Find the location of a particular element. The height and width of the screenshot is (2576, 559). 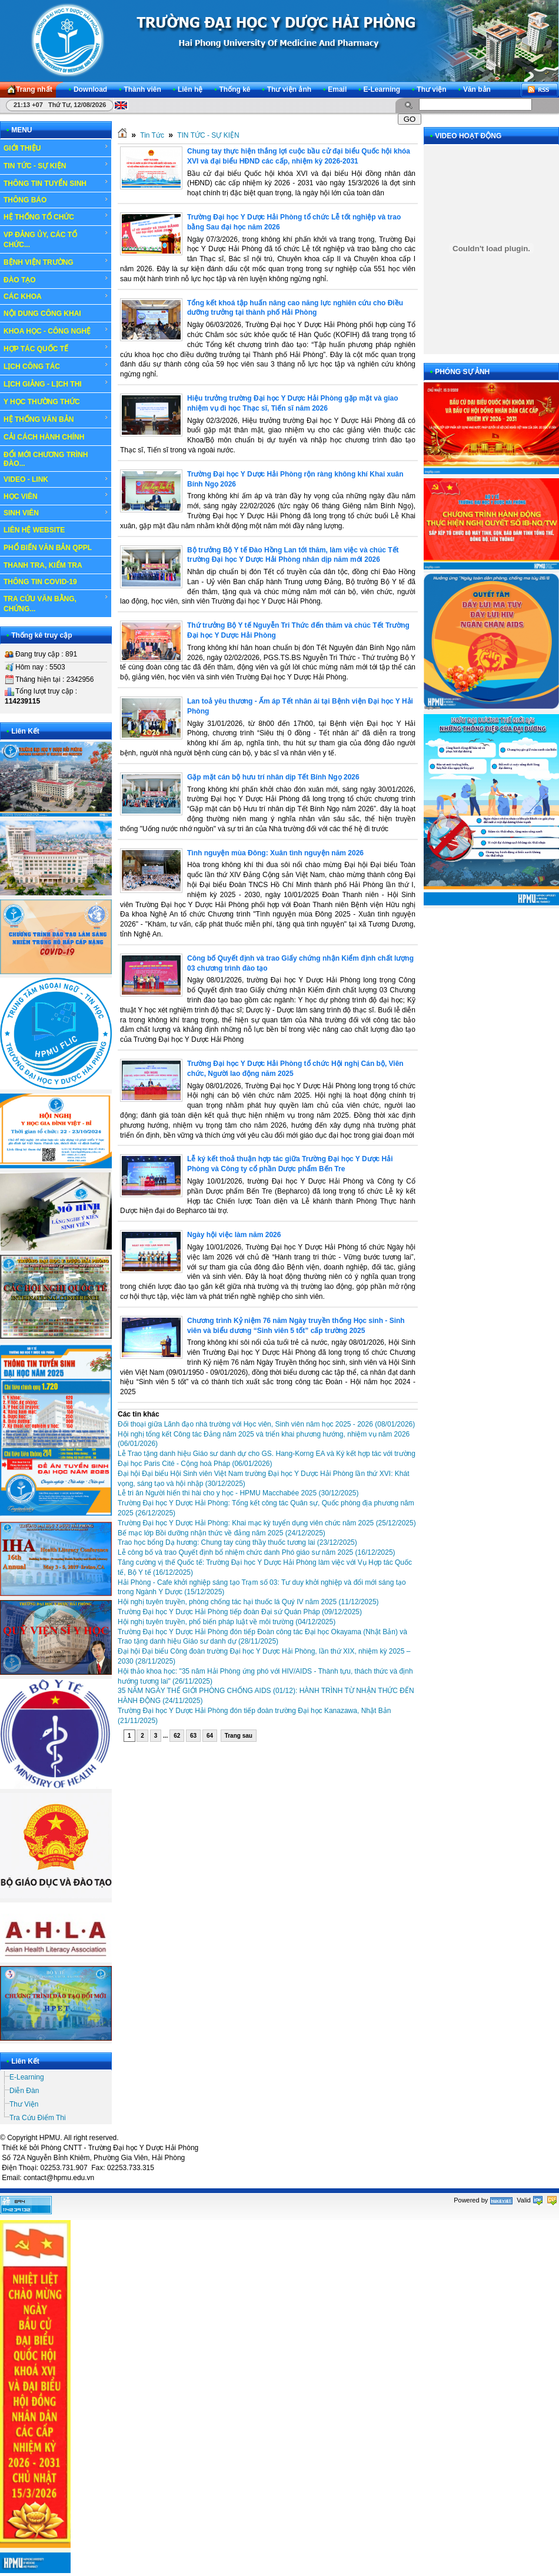

NỘI DUNG CÔNG KHAI is located at coordinates (42, 313).